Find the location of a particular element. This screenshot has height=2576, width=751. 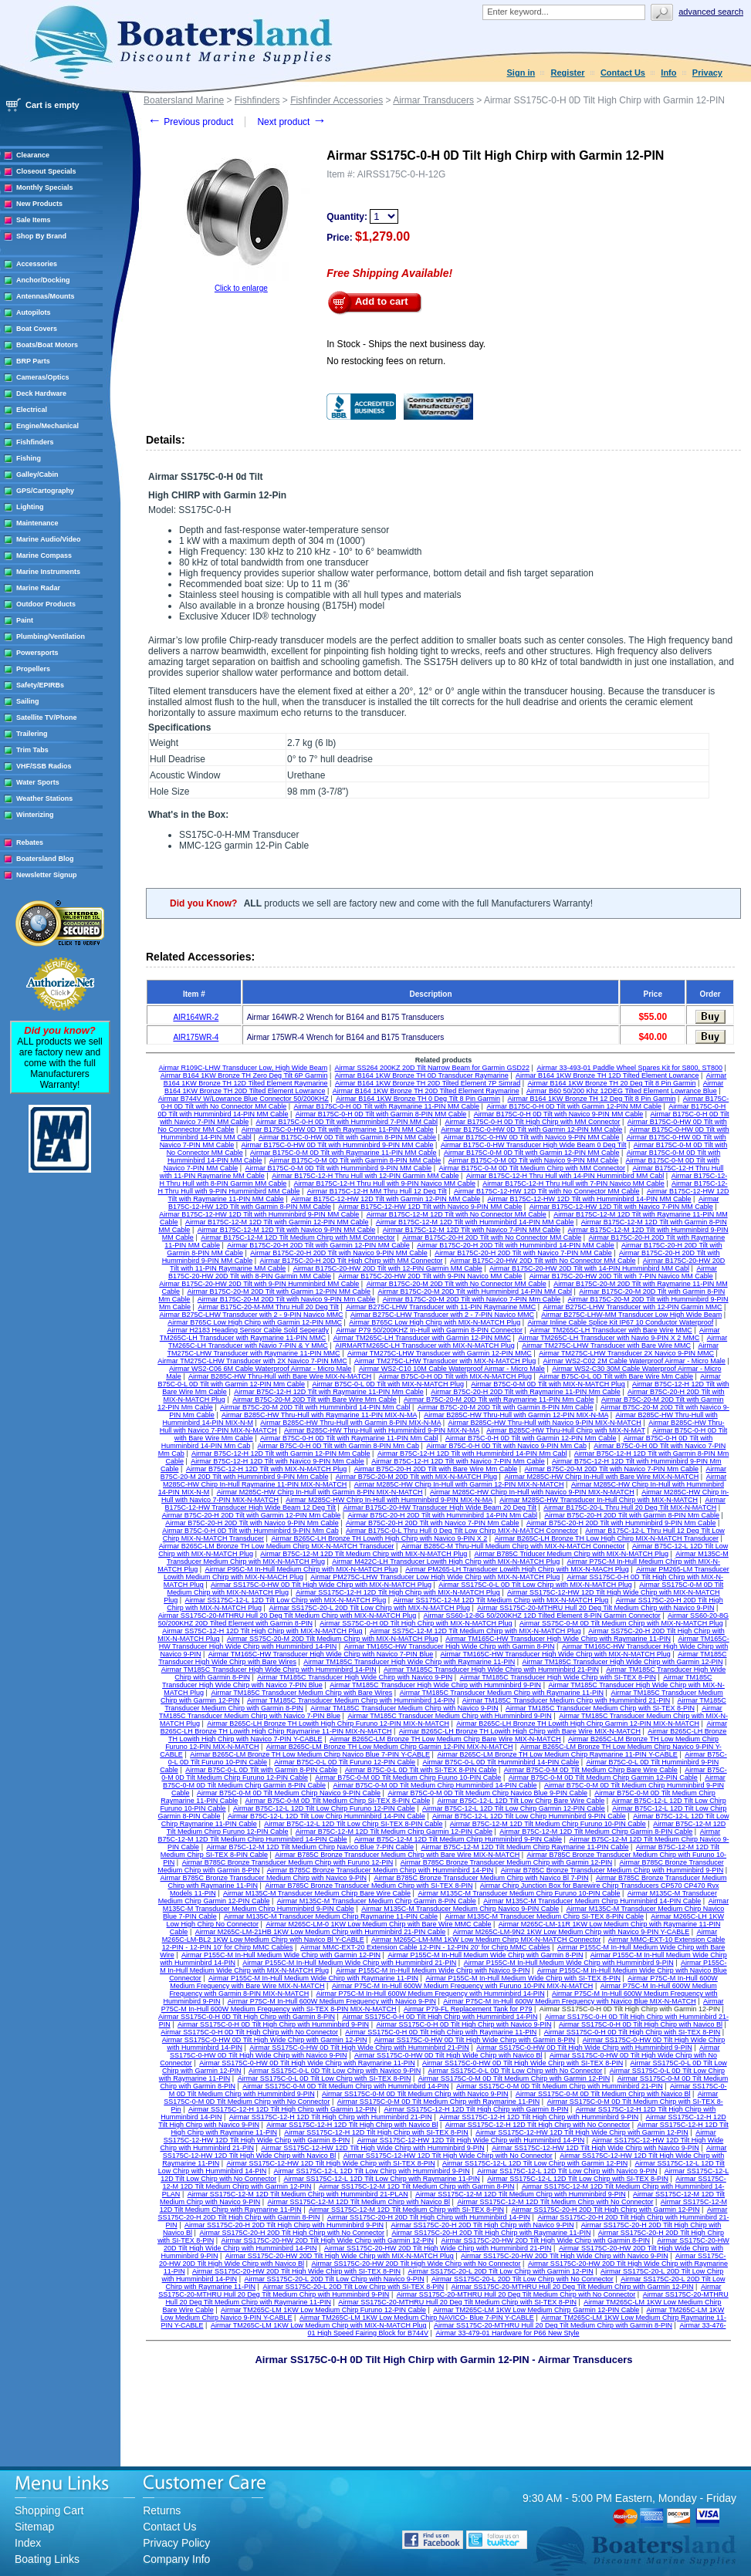

Airmar TM265C-LH Transducer with Garmin 12-PIN MMC is located at coordinates (422, 1338).